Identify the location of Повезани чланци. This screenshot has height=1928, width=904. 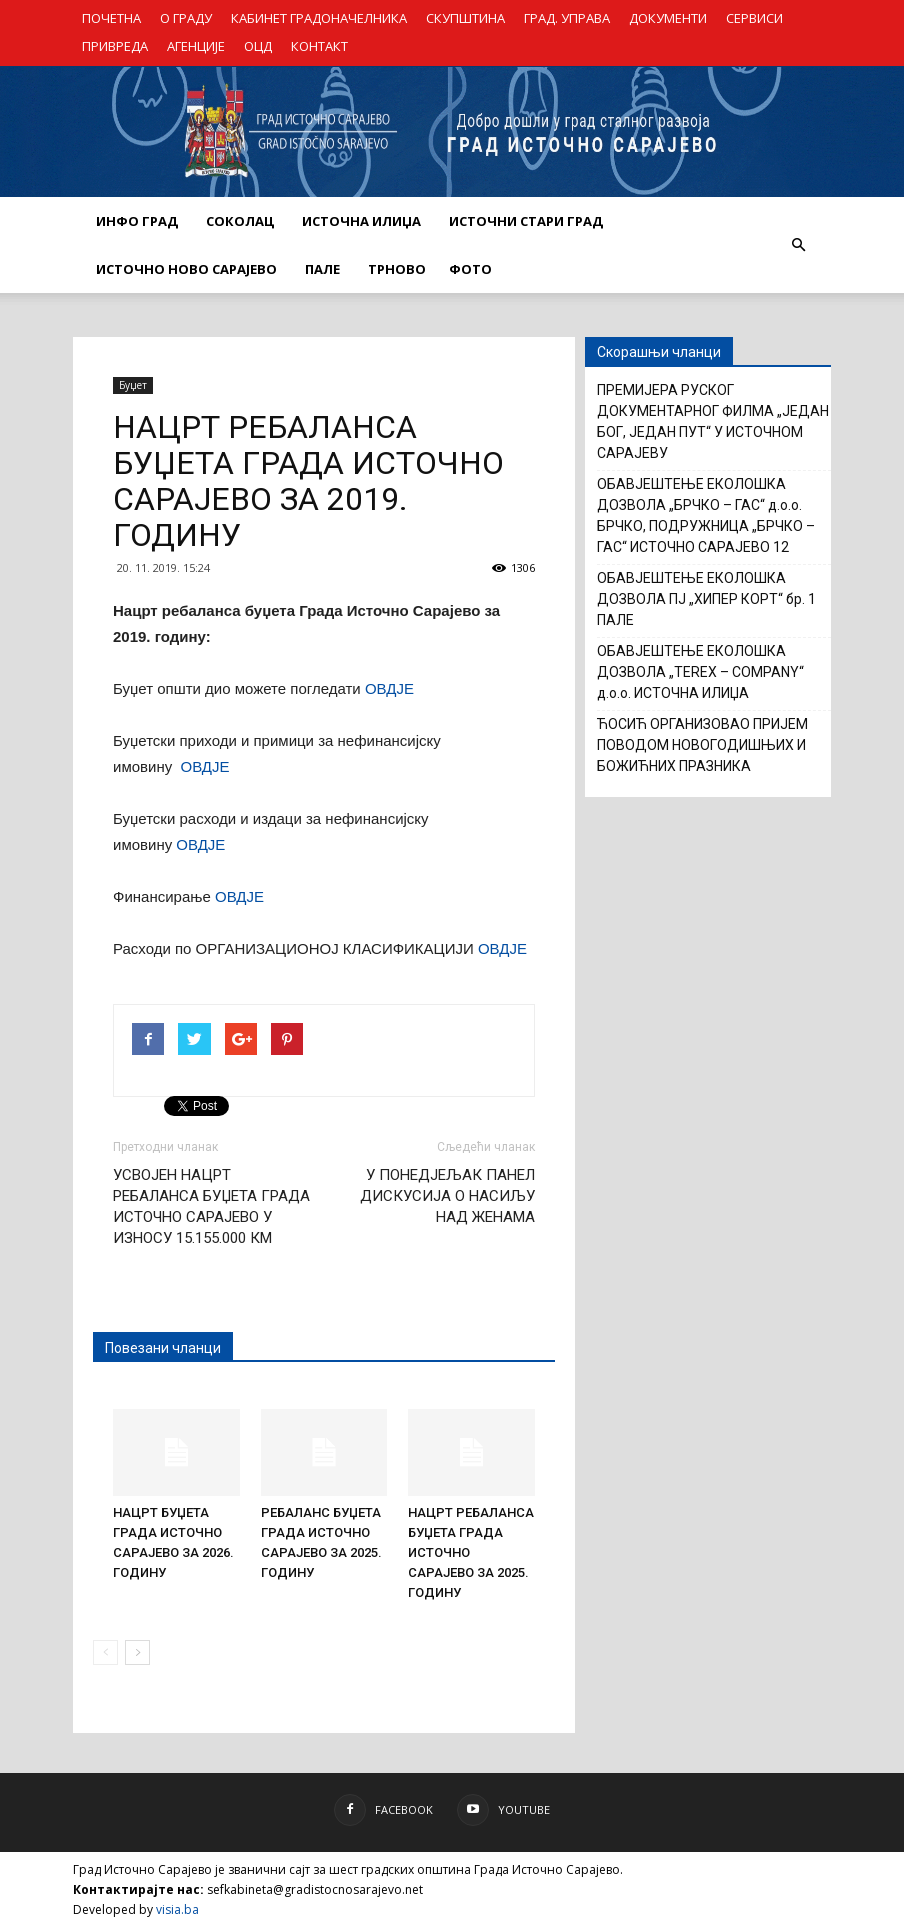
(163, 1348).